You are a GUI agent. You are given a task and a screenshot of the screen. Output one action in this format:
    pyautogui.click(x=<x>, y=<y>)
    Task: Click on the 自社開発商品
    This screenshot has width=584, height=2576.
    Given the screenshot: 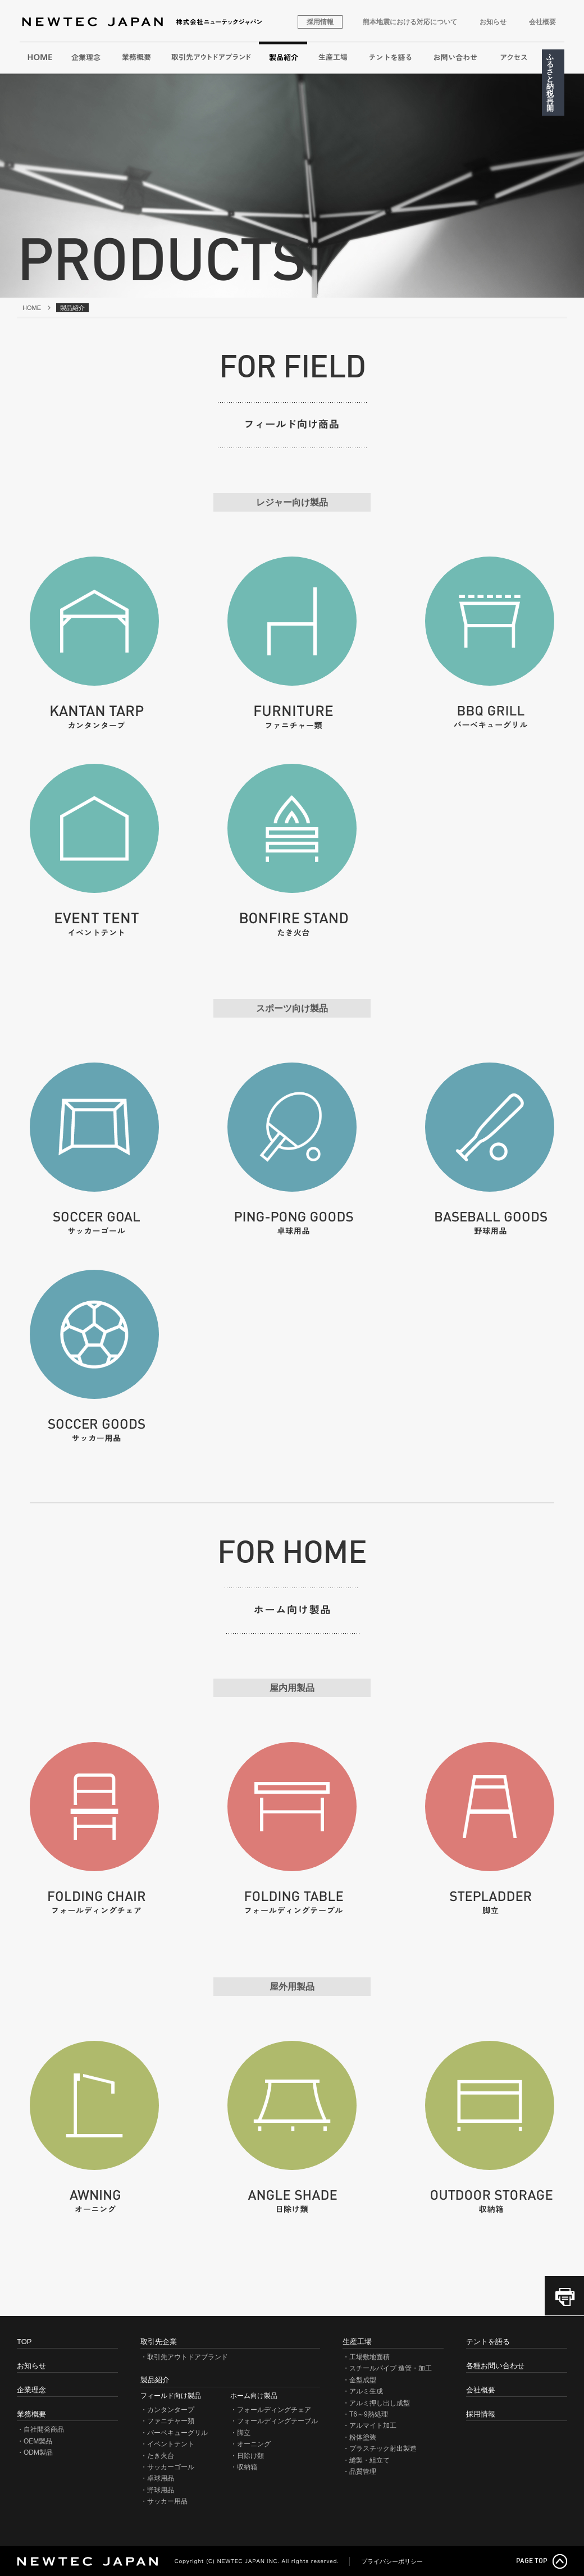 What is the action you would take?
    pyautogui.click(x=44, y=2429)
    